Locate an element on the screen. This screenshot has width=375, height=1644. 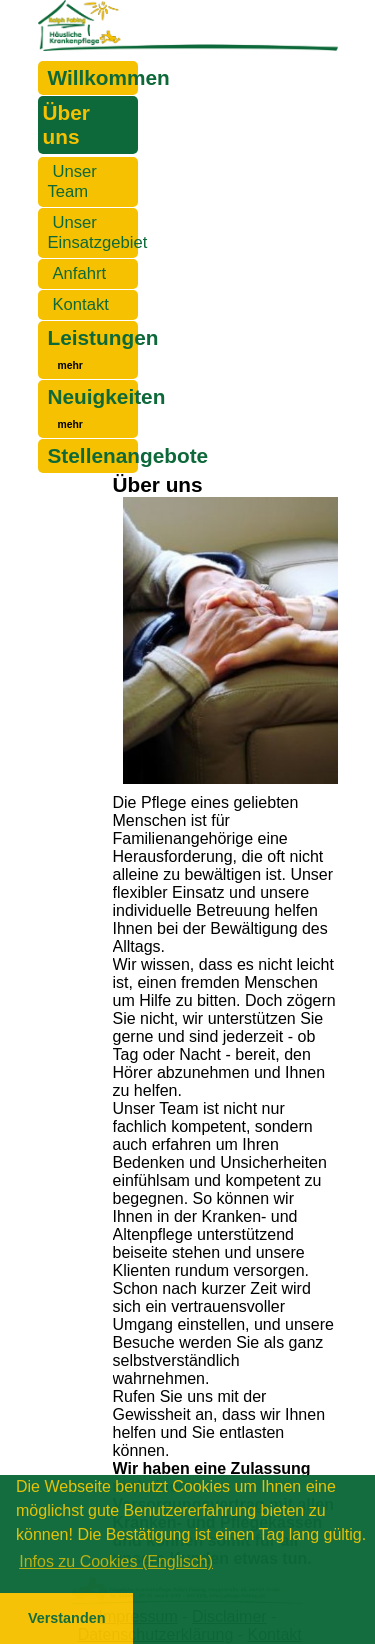
Infos zu Cookies (Englisch) [button] is located at coordinates (116, 1561).